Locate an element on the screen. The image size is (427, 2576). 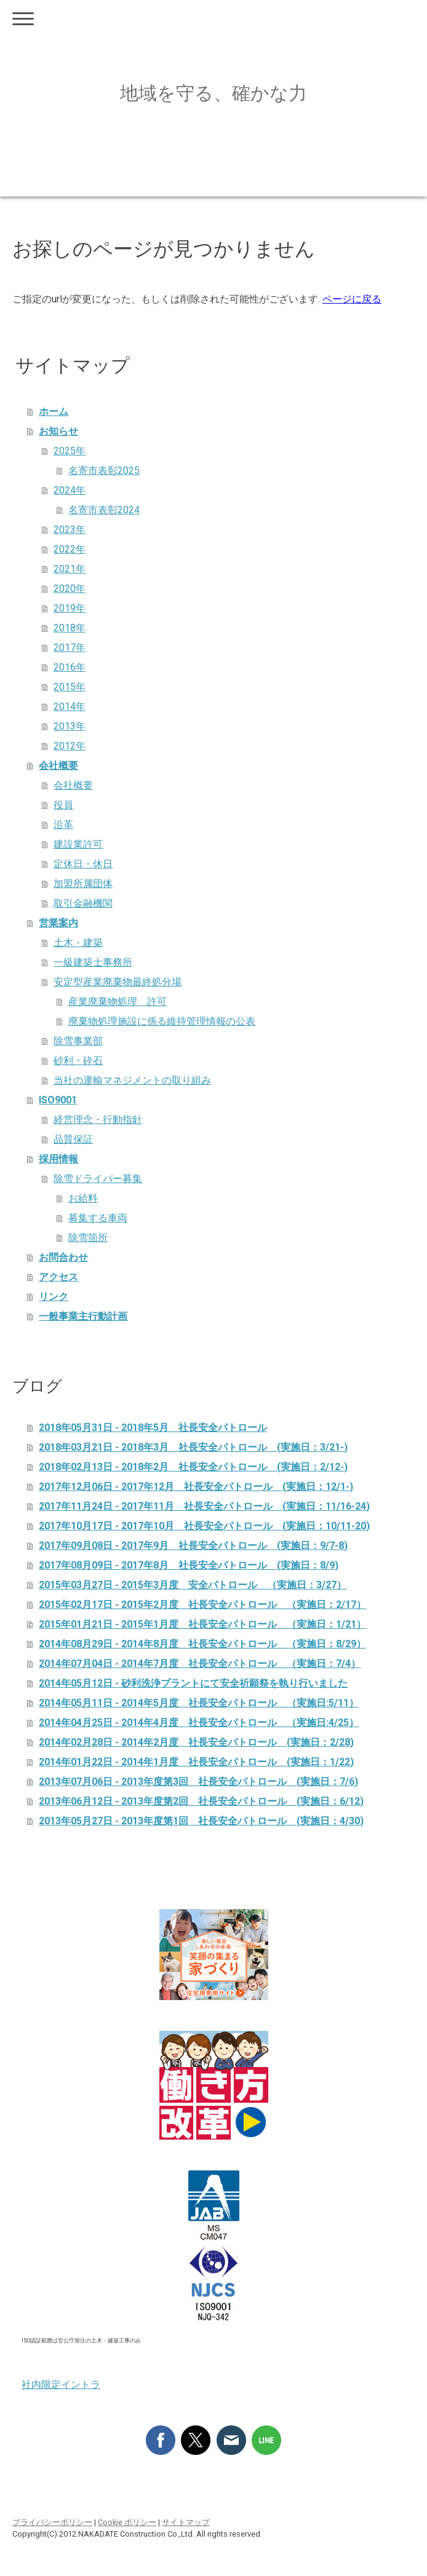
2017年09月08日 - 2017年9月 社長安全パトロール (実施日：9/7-8) is located at coordinates (193, 1545).